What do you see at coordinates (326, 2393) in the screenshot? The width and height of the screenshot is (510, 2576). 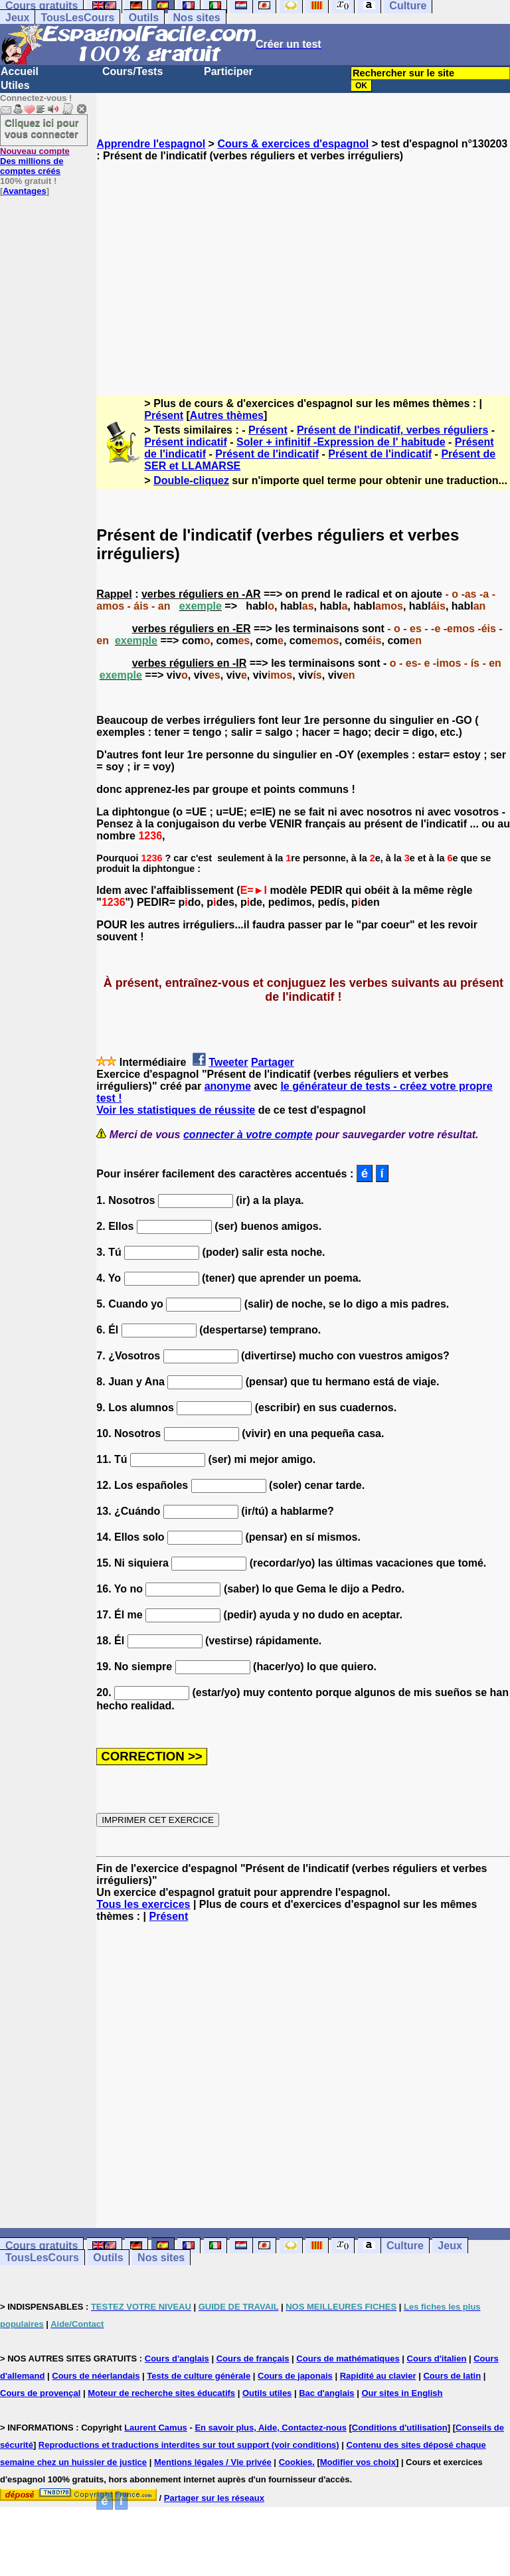 I see `Bac d'anglais` at bounding box center [326, 2393].